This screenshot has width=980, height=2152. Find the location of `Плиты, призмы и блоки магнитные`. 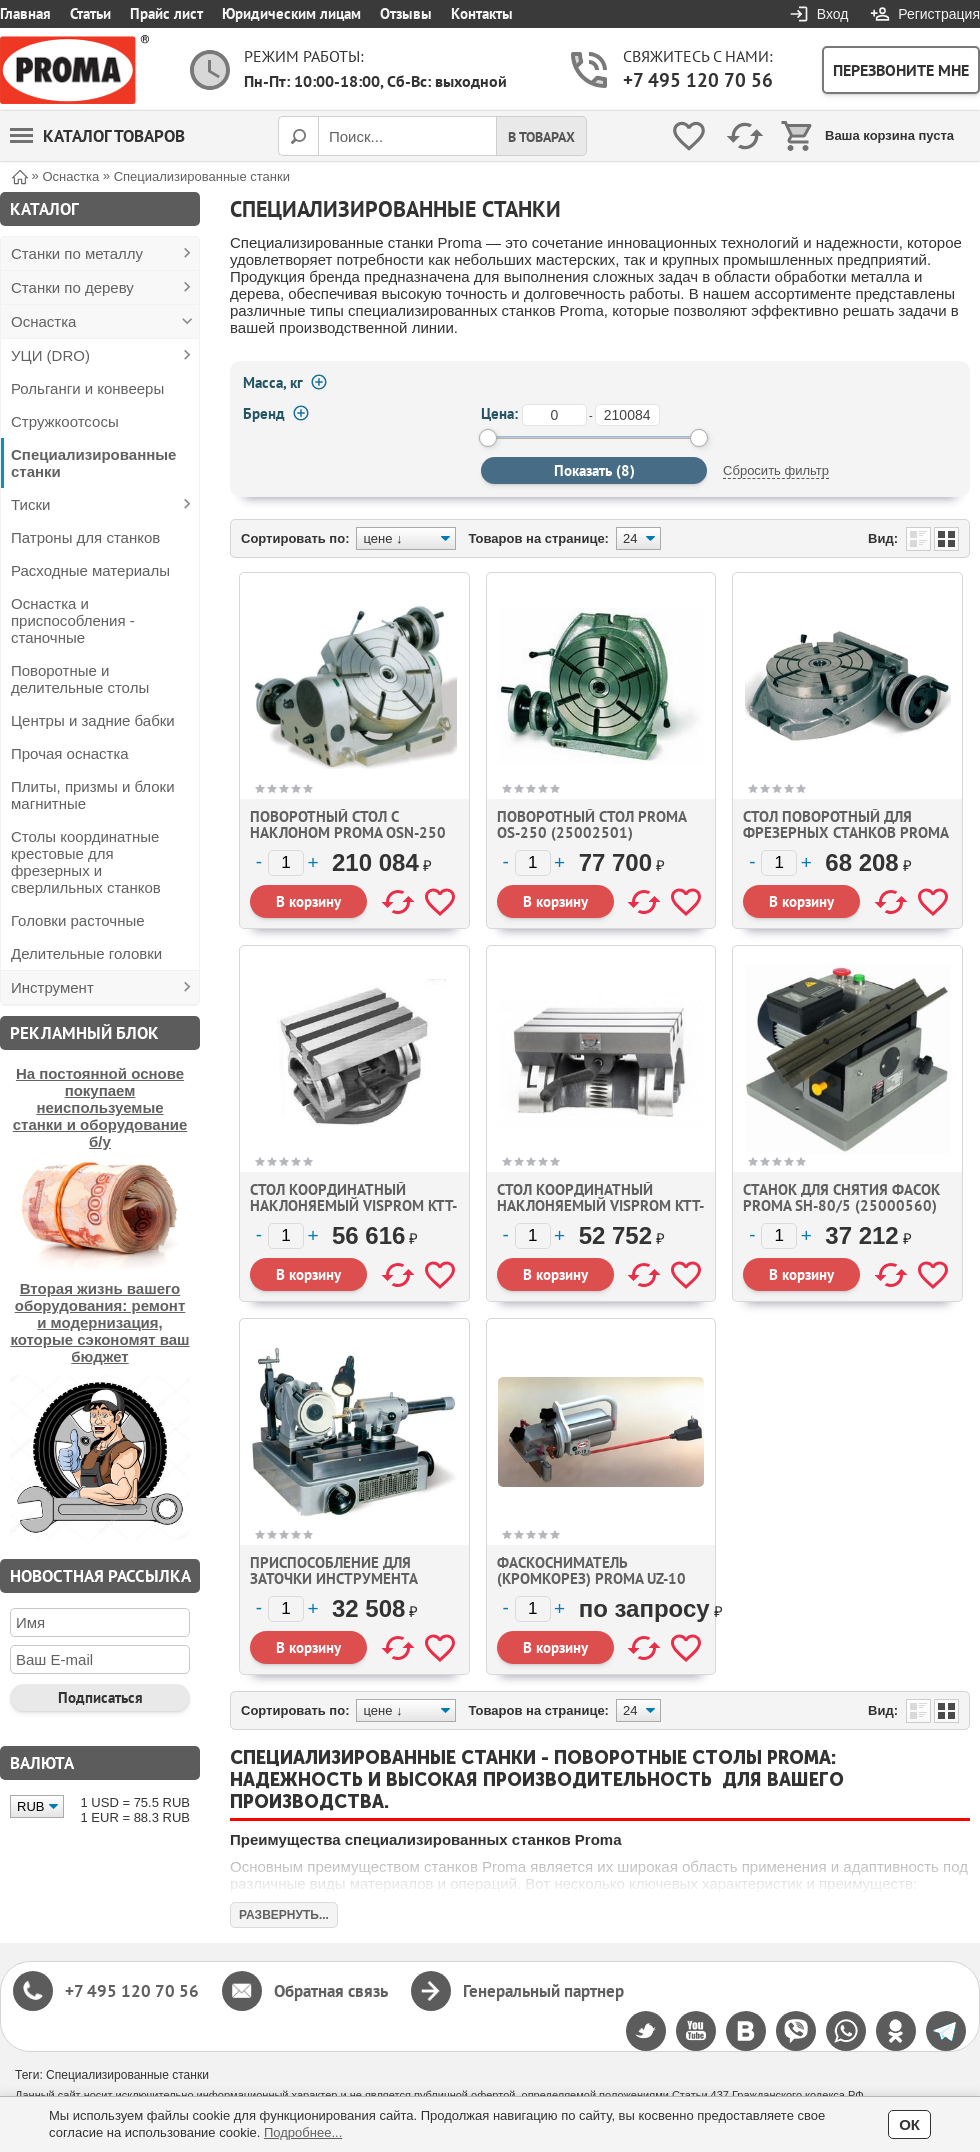

Плиты, призмы и блоки магнитные is located at coordinates (93, 795).